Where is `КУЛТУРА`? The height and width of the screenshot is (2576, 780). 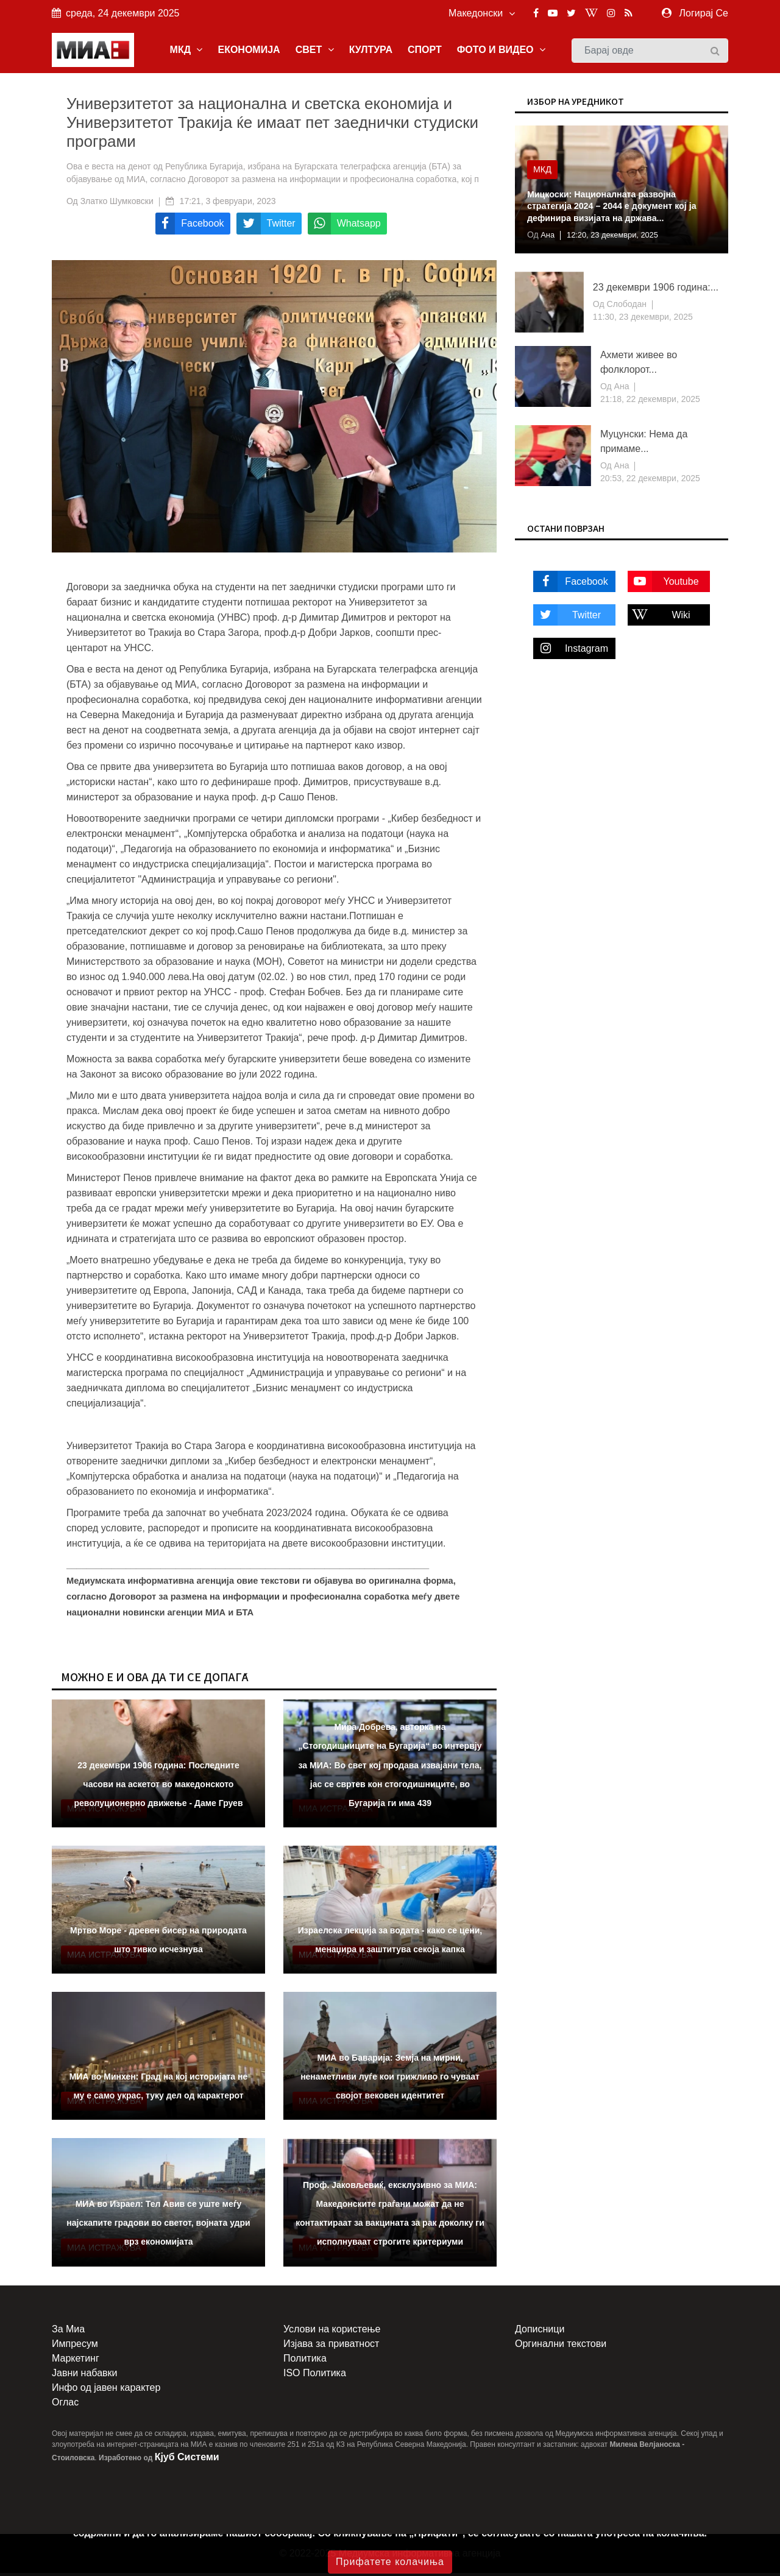
КУЛТУРА is located at coordinates (370, 51).